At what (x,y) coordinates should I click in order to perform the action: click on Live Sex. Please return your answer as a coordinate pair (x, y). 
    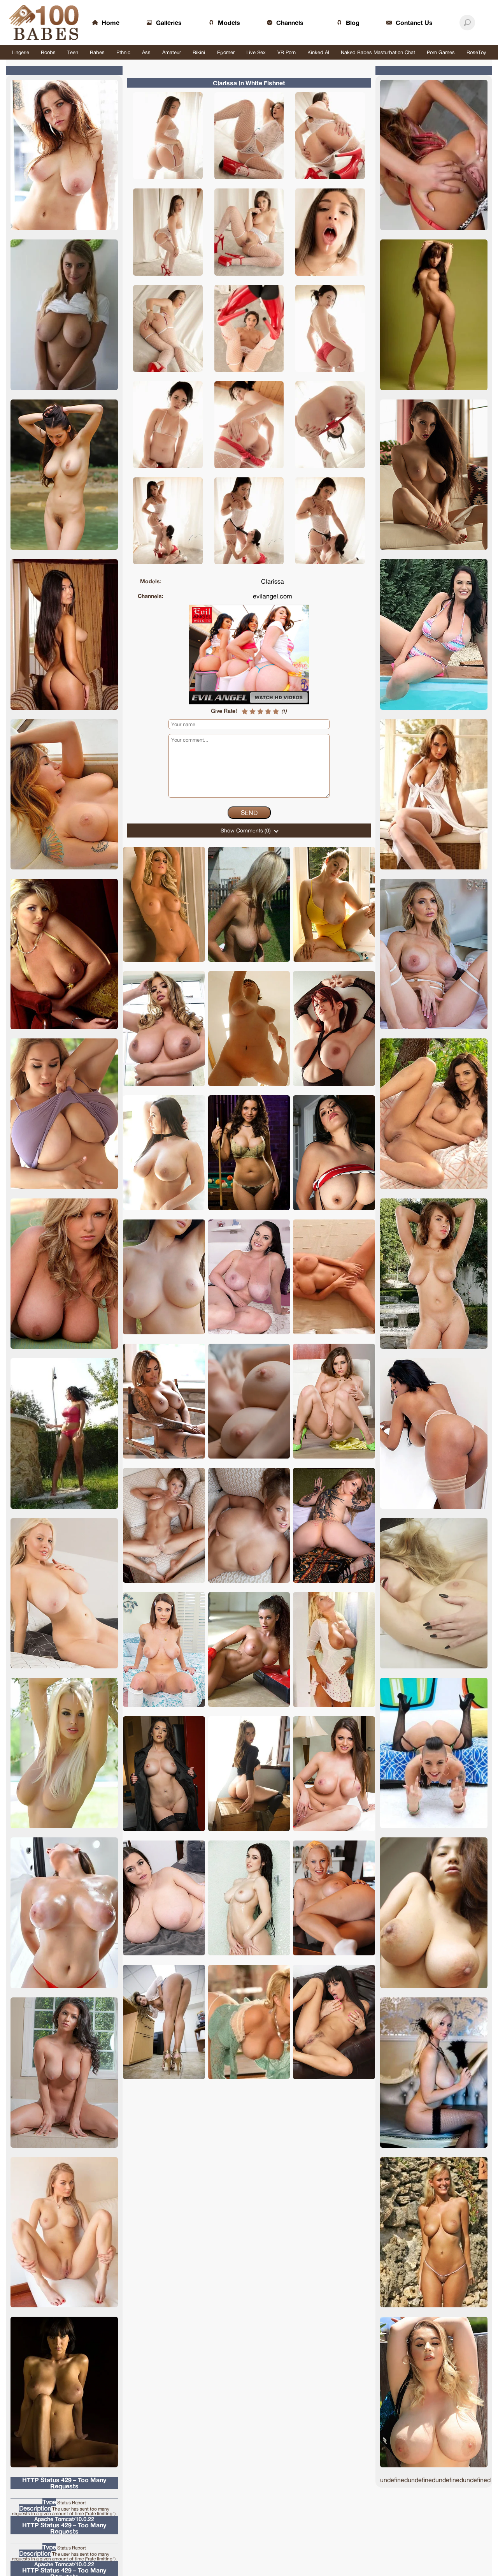
    Looking at the image, I should click on (256, 52).